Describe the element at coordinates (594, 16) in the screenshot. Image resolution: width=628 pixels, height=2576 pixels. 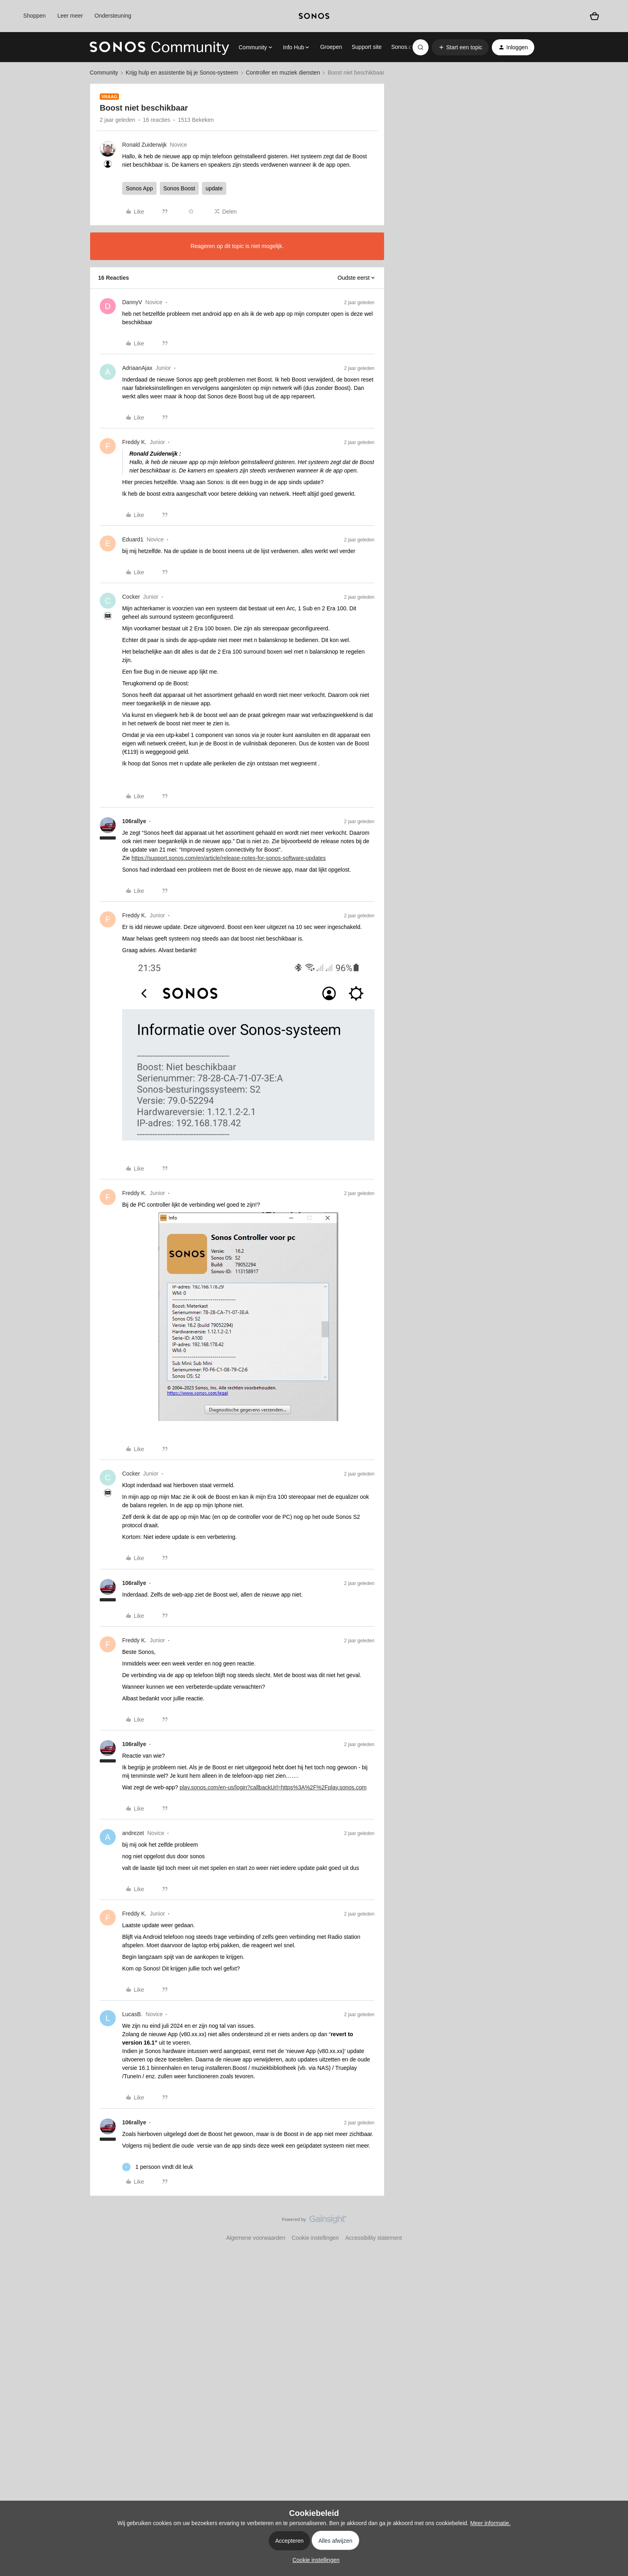
I see `[Winkelwagen]` at that location.